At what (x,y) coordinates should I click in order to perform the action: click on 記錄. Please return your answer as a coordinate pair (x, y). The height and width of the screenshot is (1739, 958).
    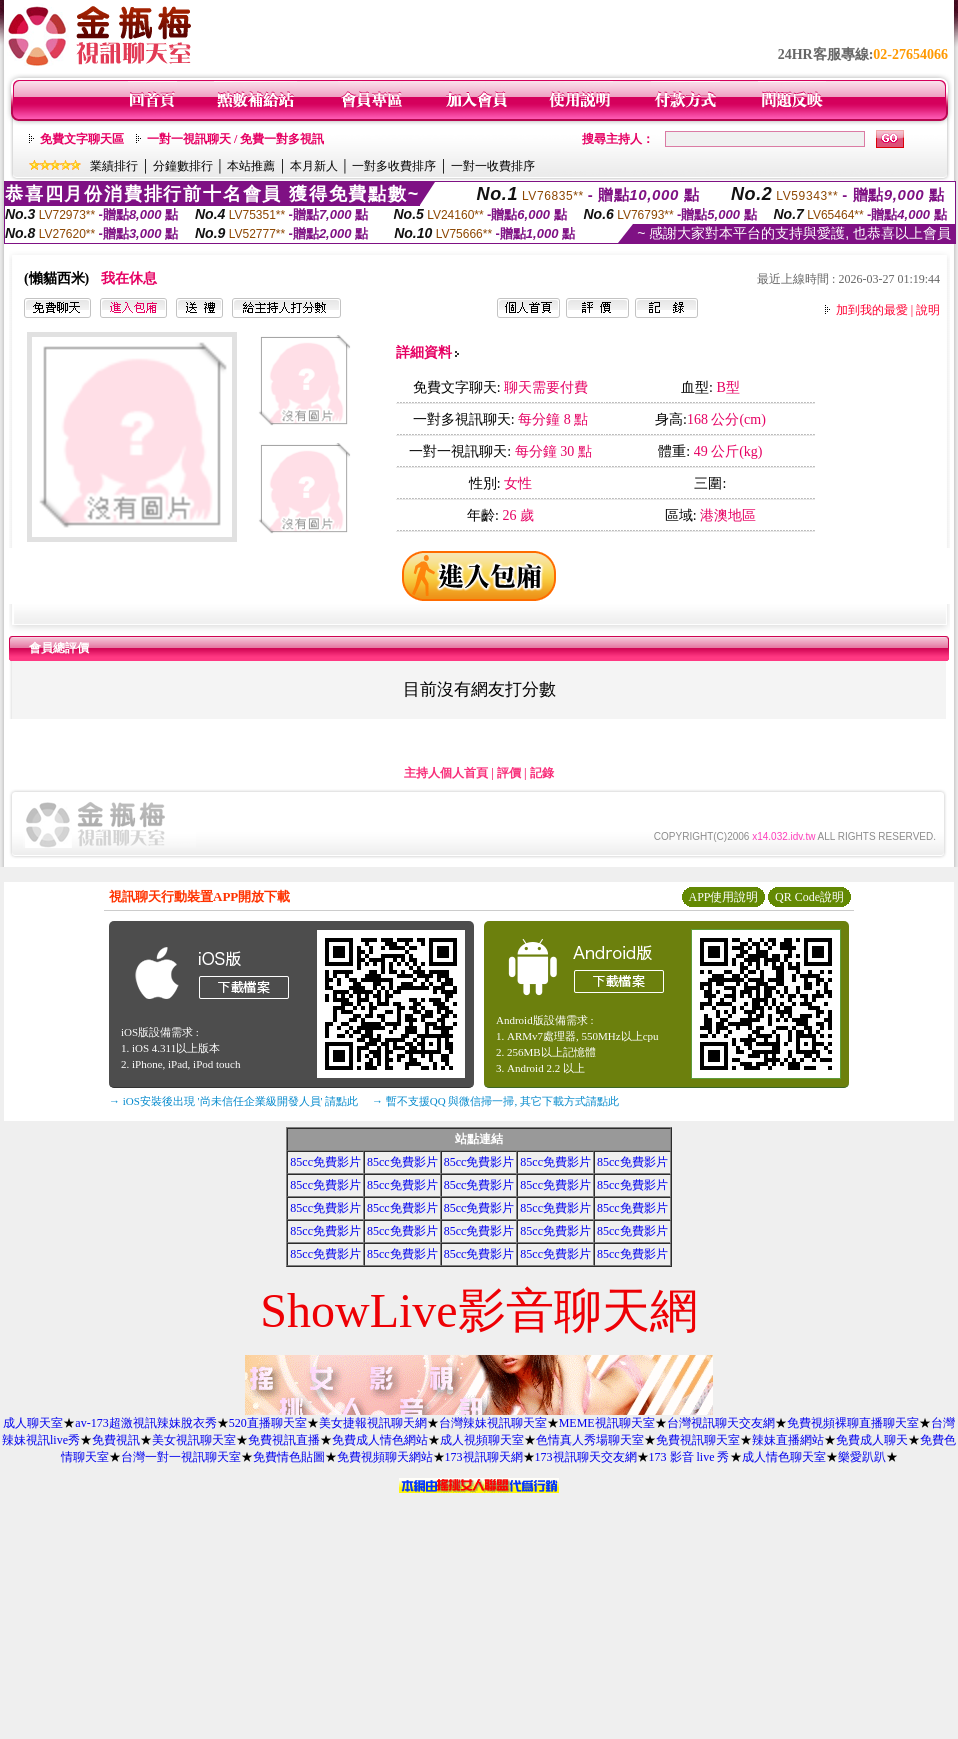
    Looking at the image, I should click on (542, 773).